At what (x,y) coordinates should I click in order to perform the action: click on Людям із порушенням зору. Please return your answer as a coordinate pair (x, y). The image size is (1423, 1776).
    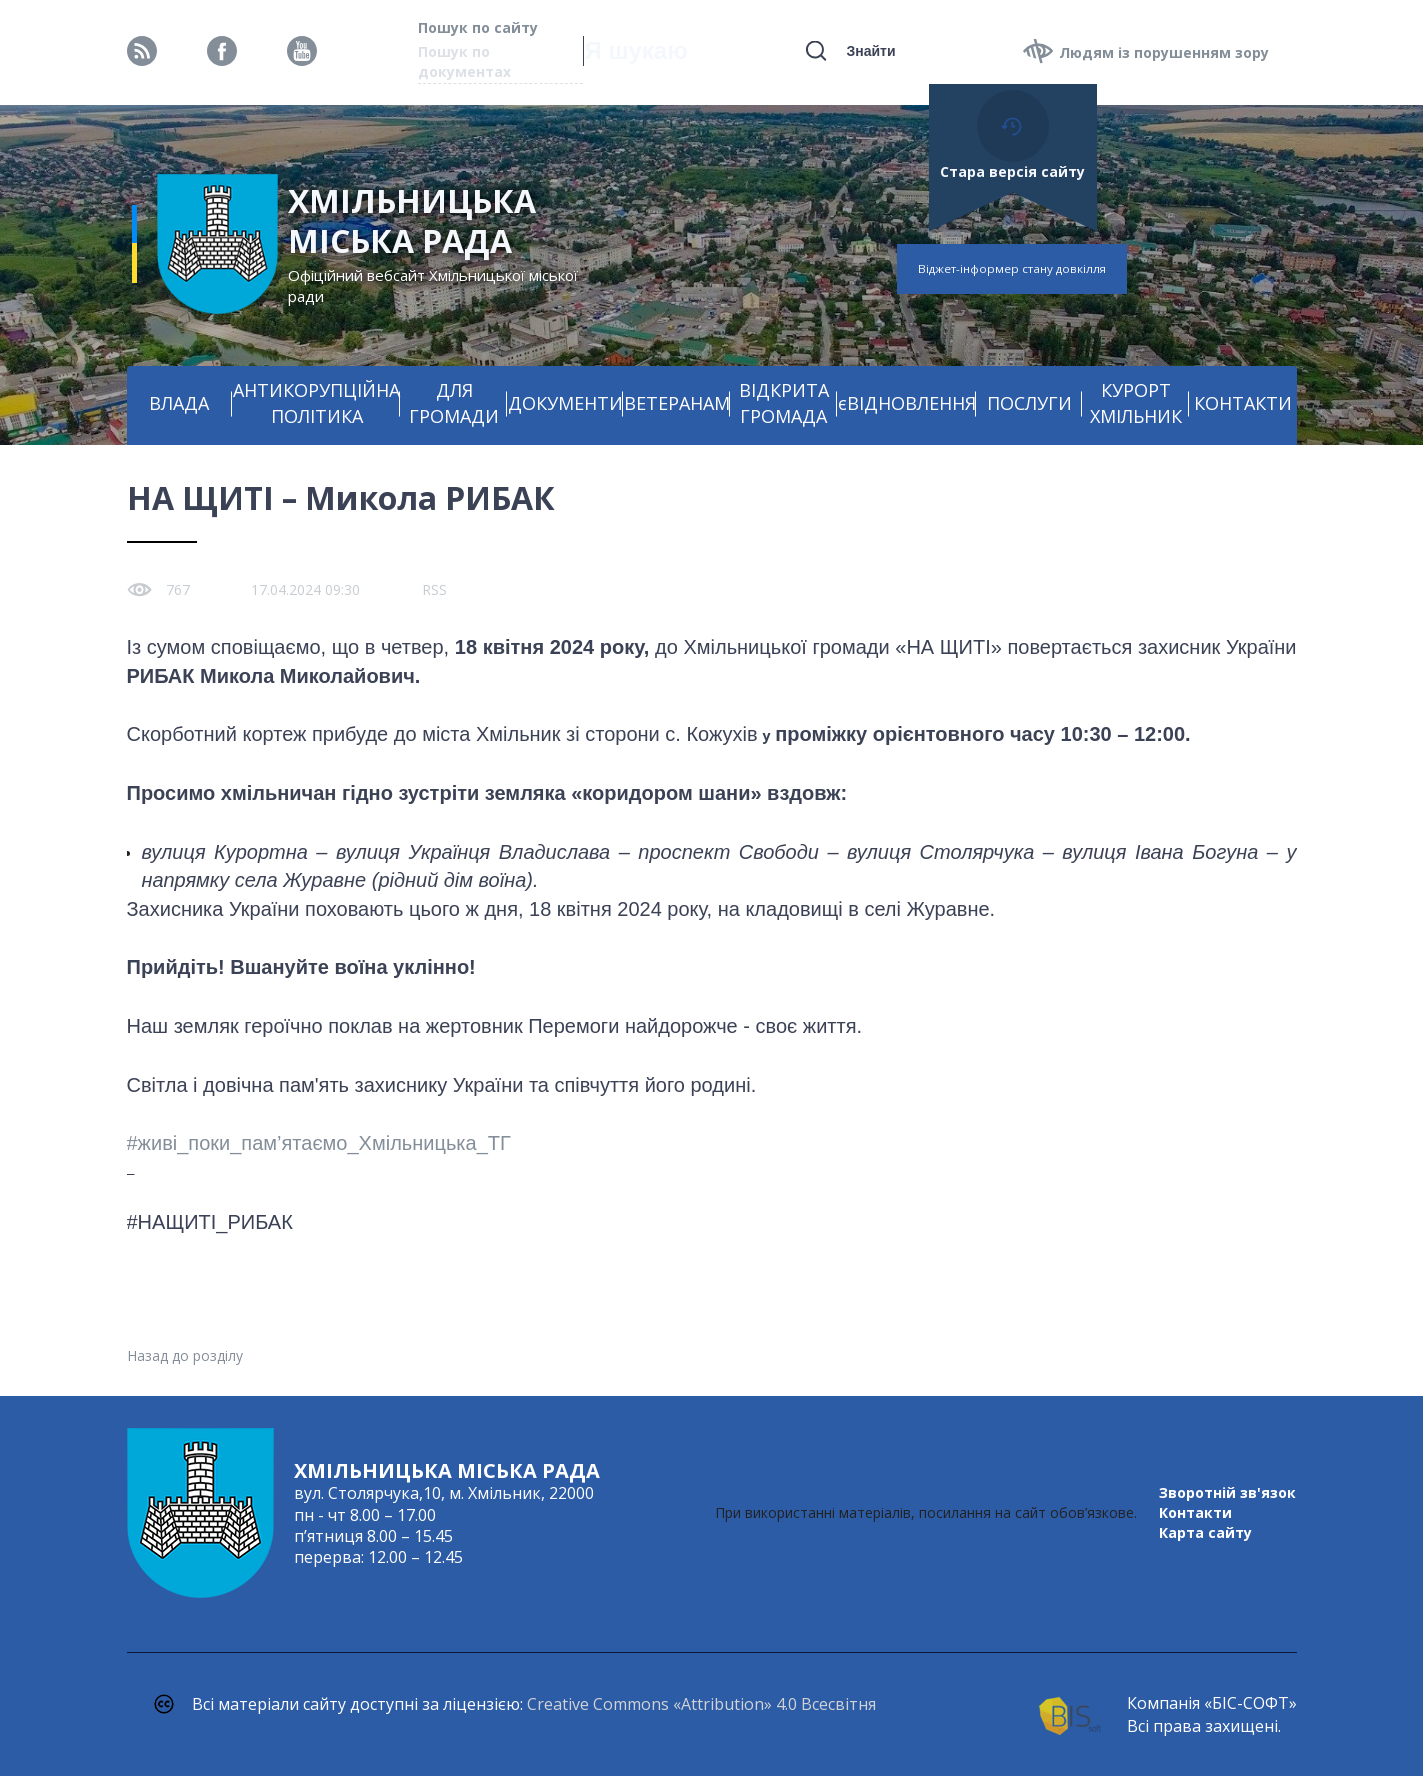
    Looking at the image, I should click on (1164, 52).